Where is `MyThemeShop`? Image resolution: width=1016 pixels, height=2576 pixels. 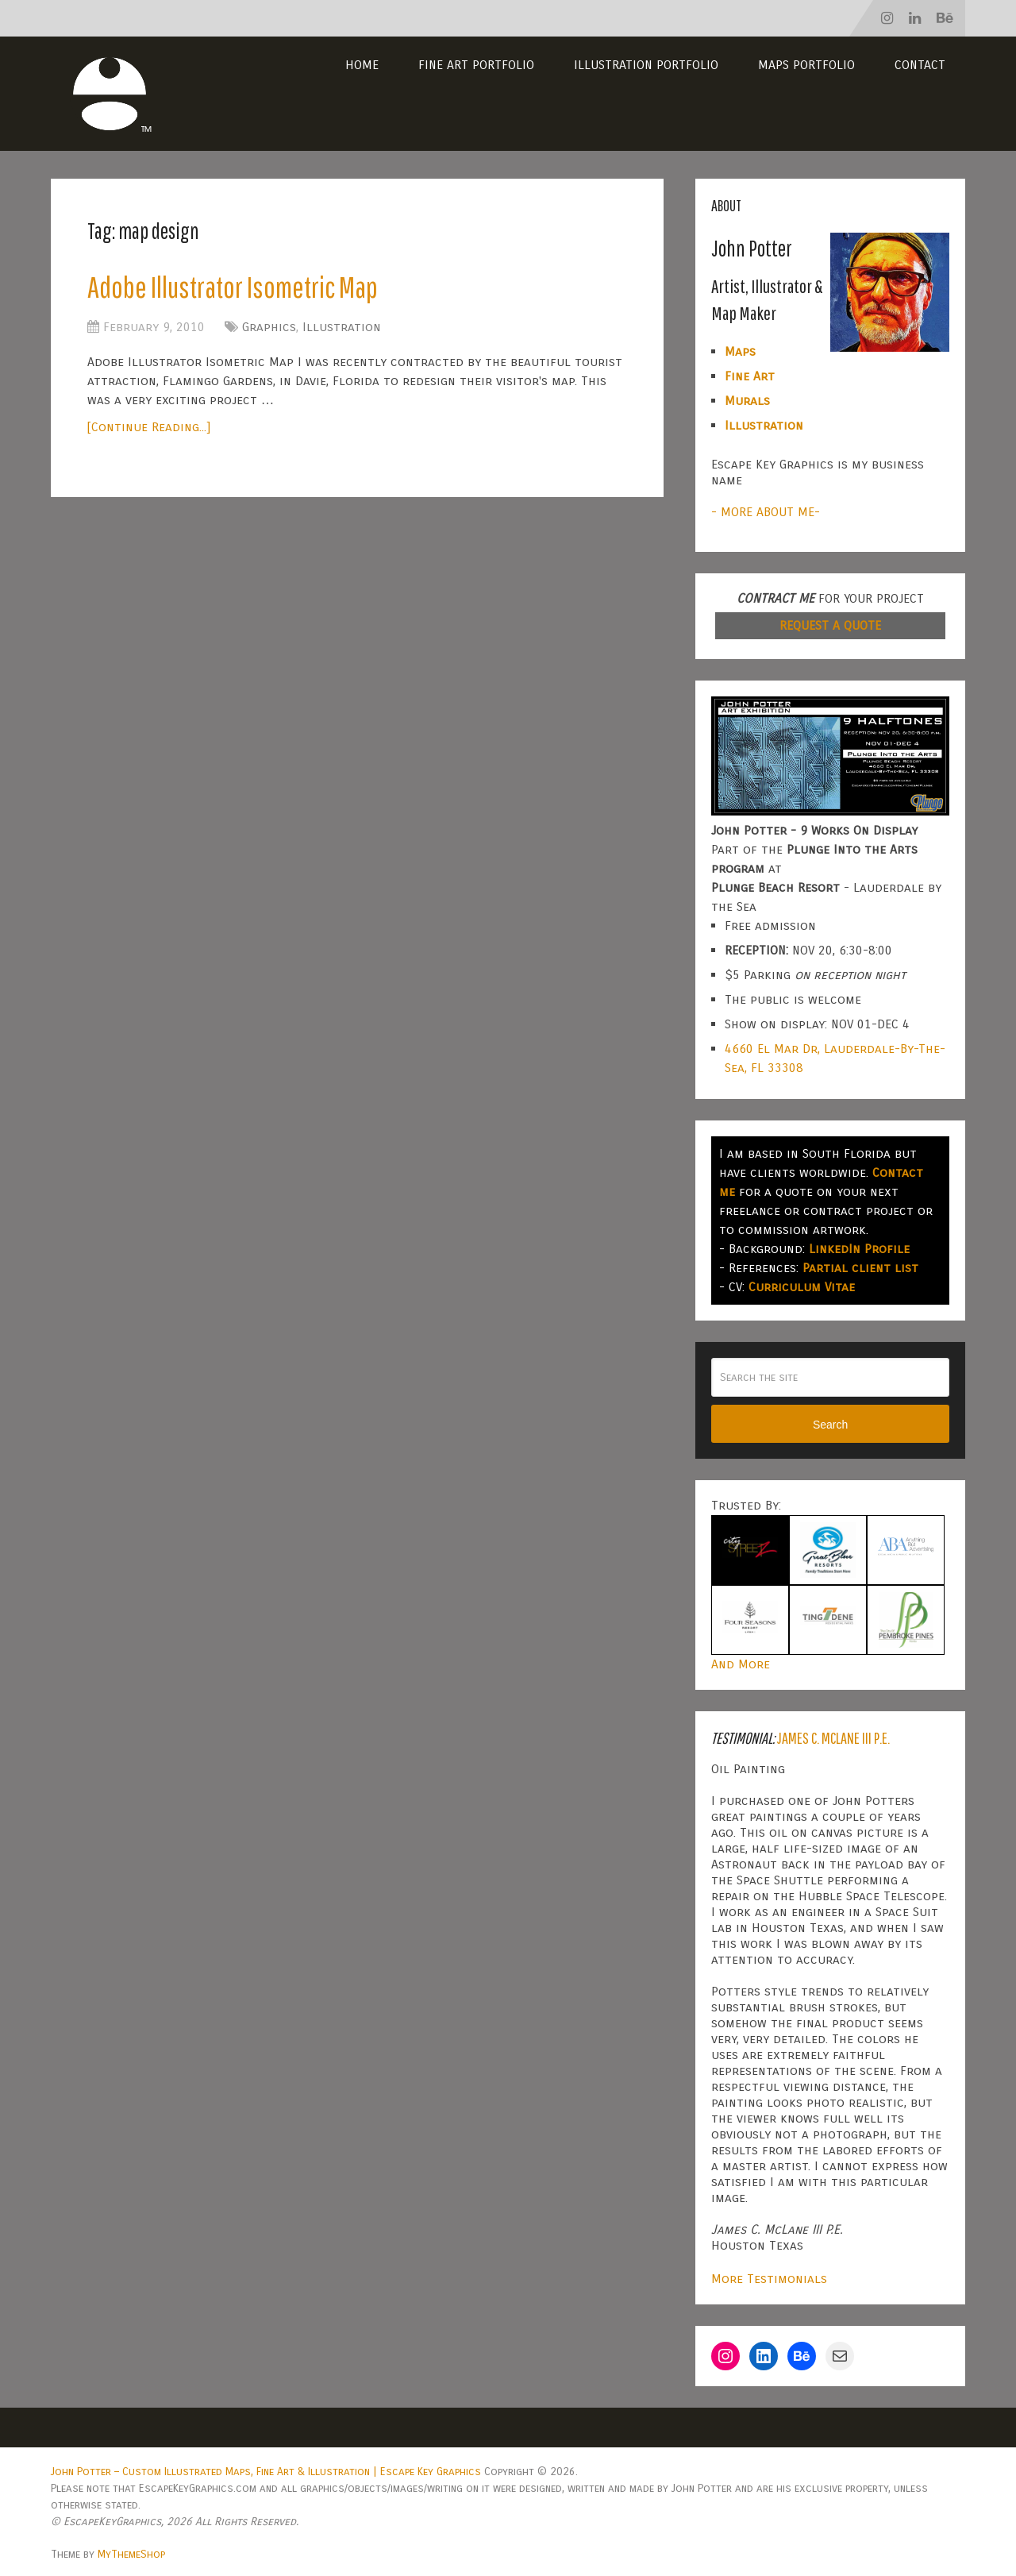
MyThemeShop is located at coordinates (131, 2554).